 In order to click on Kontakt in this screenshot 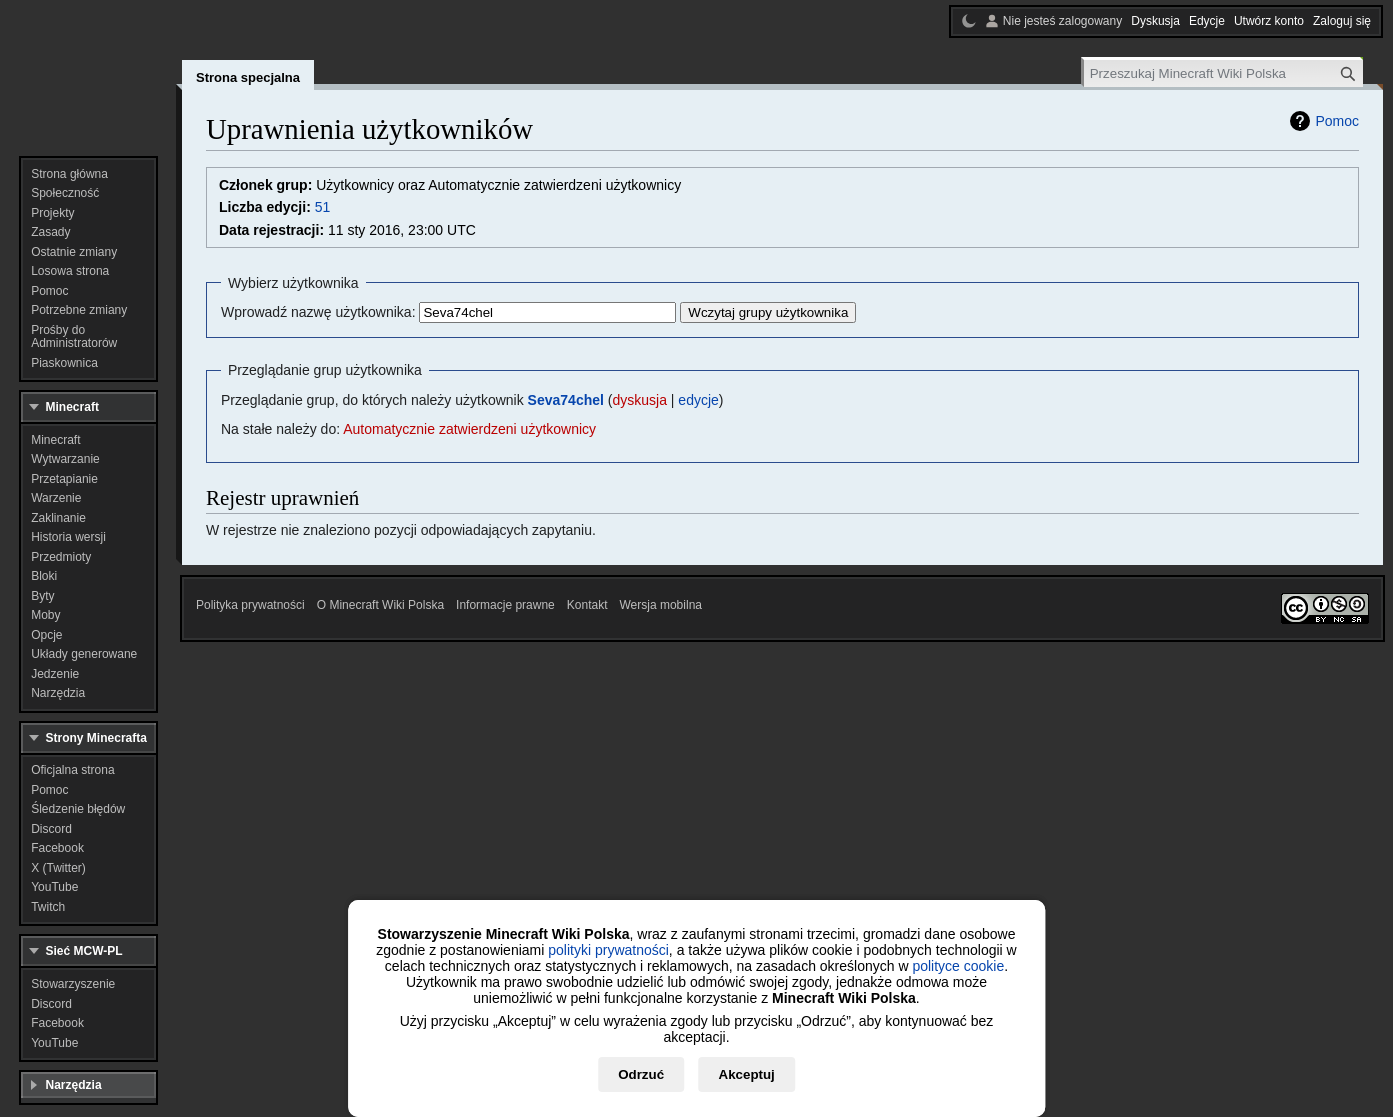, I will do `click(587, 605)`.